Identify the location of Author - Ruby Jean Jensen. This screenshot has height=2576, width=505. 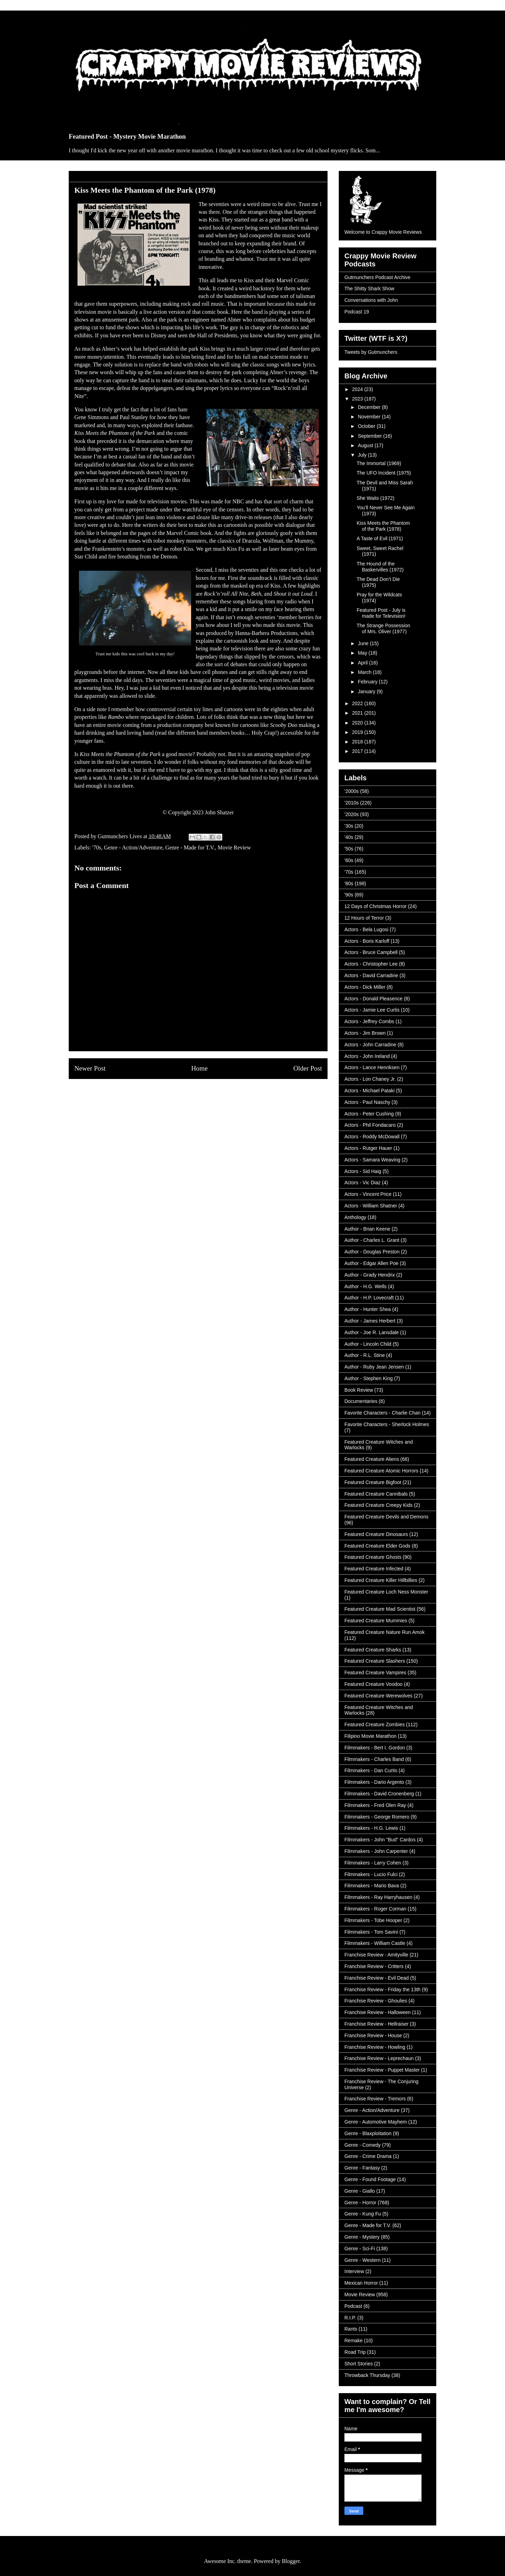
(374, 1367).